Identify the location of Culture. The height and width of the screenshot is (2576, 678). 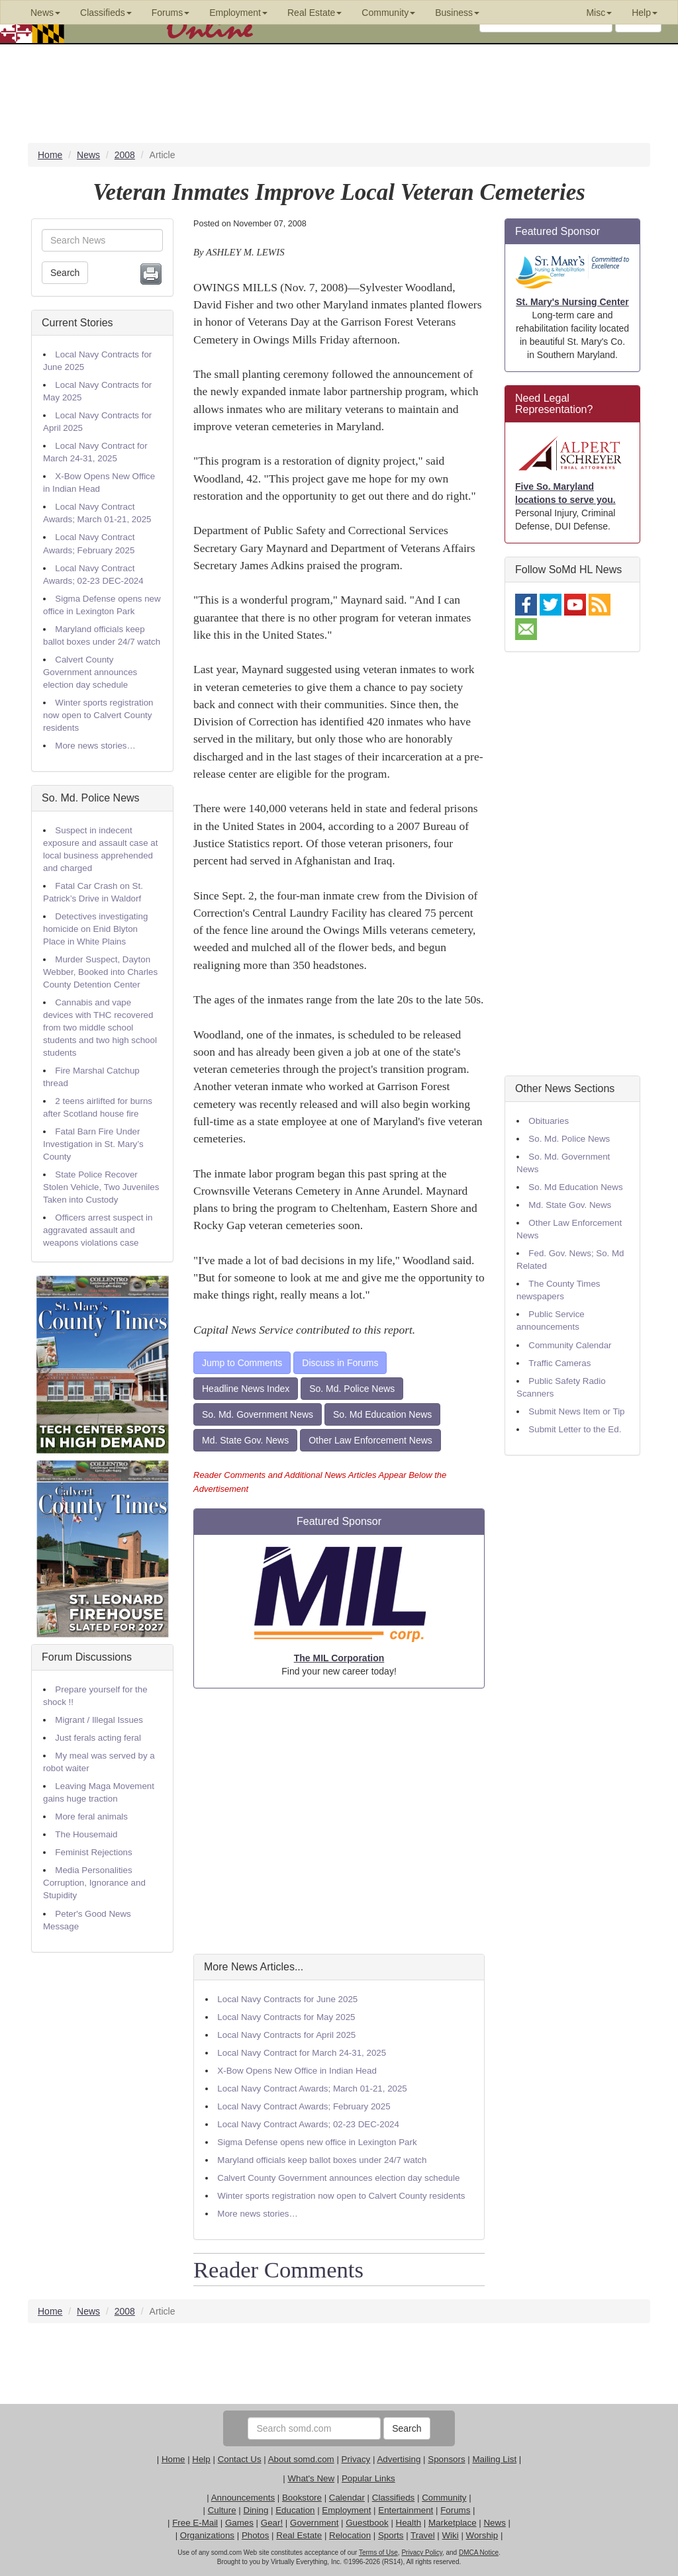
(222, 2510).